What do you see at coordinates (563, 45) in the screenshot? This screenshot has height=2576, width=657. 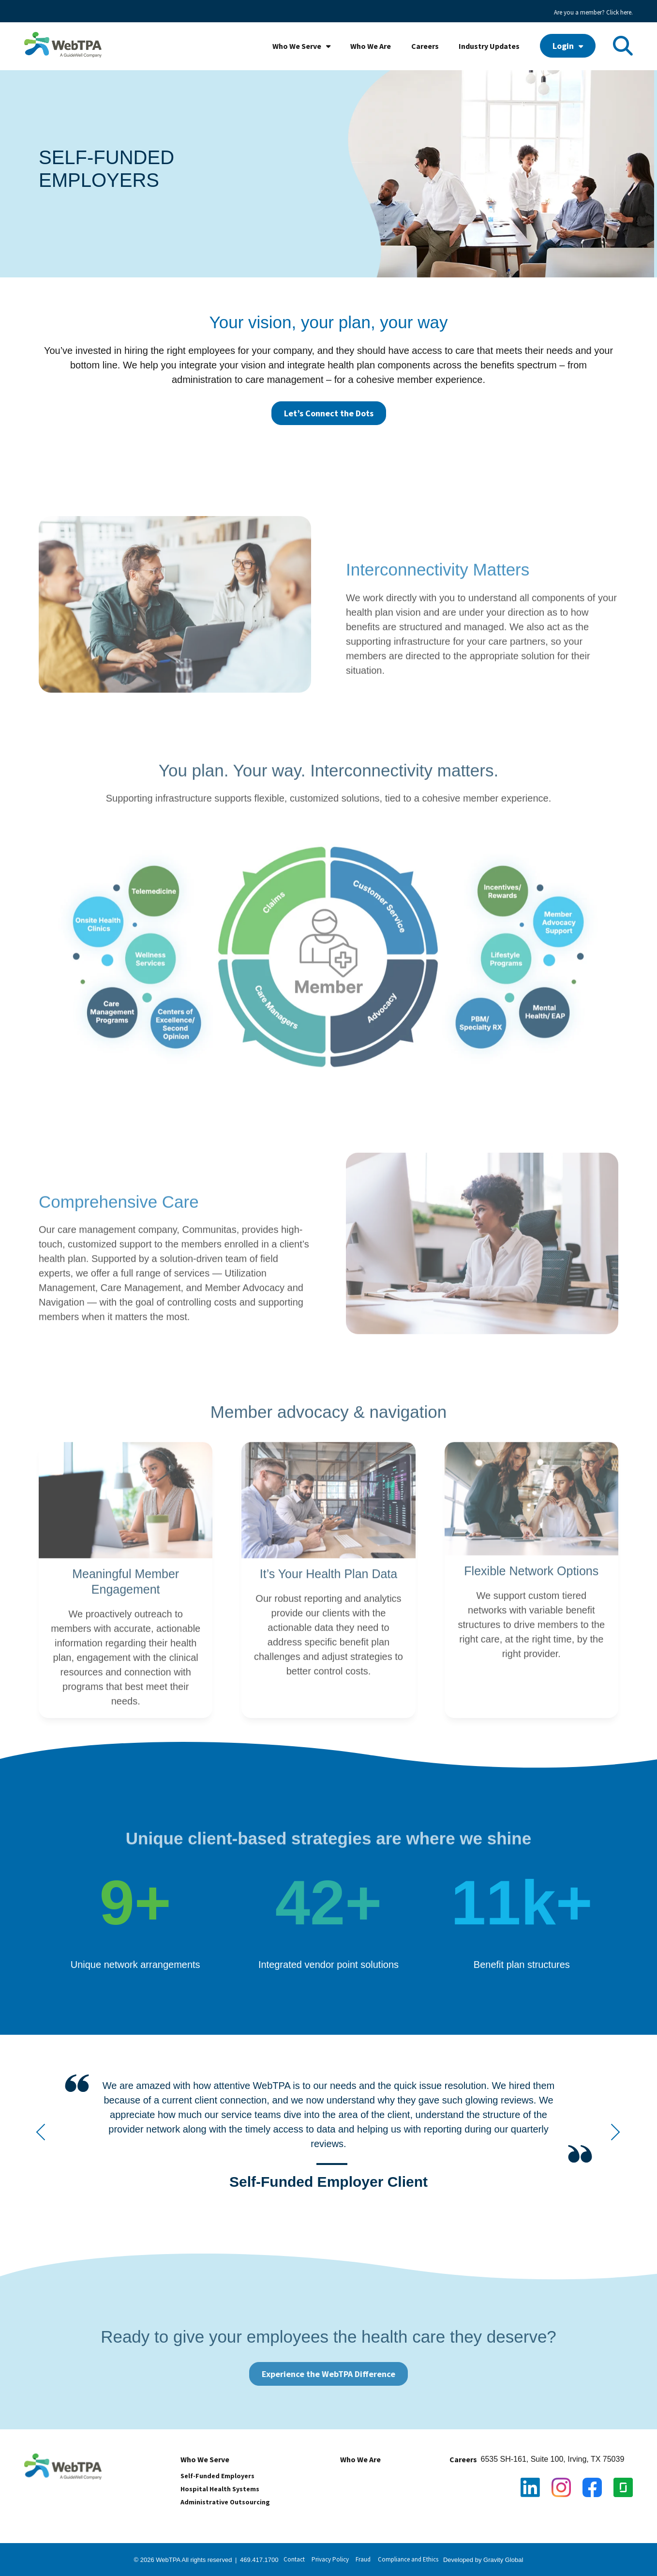 I see `Login [menuitem]` at bounding box center [563, 45].